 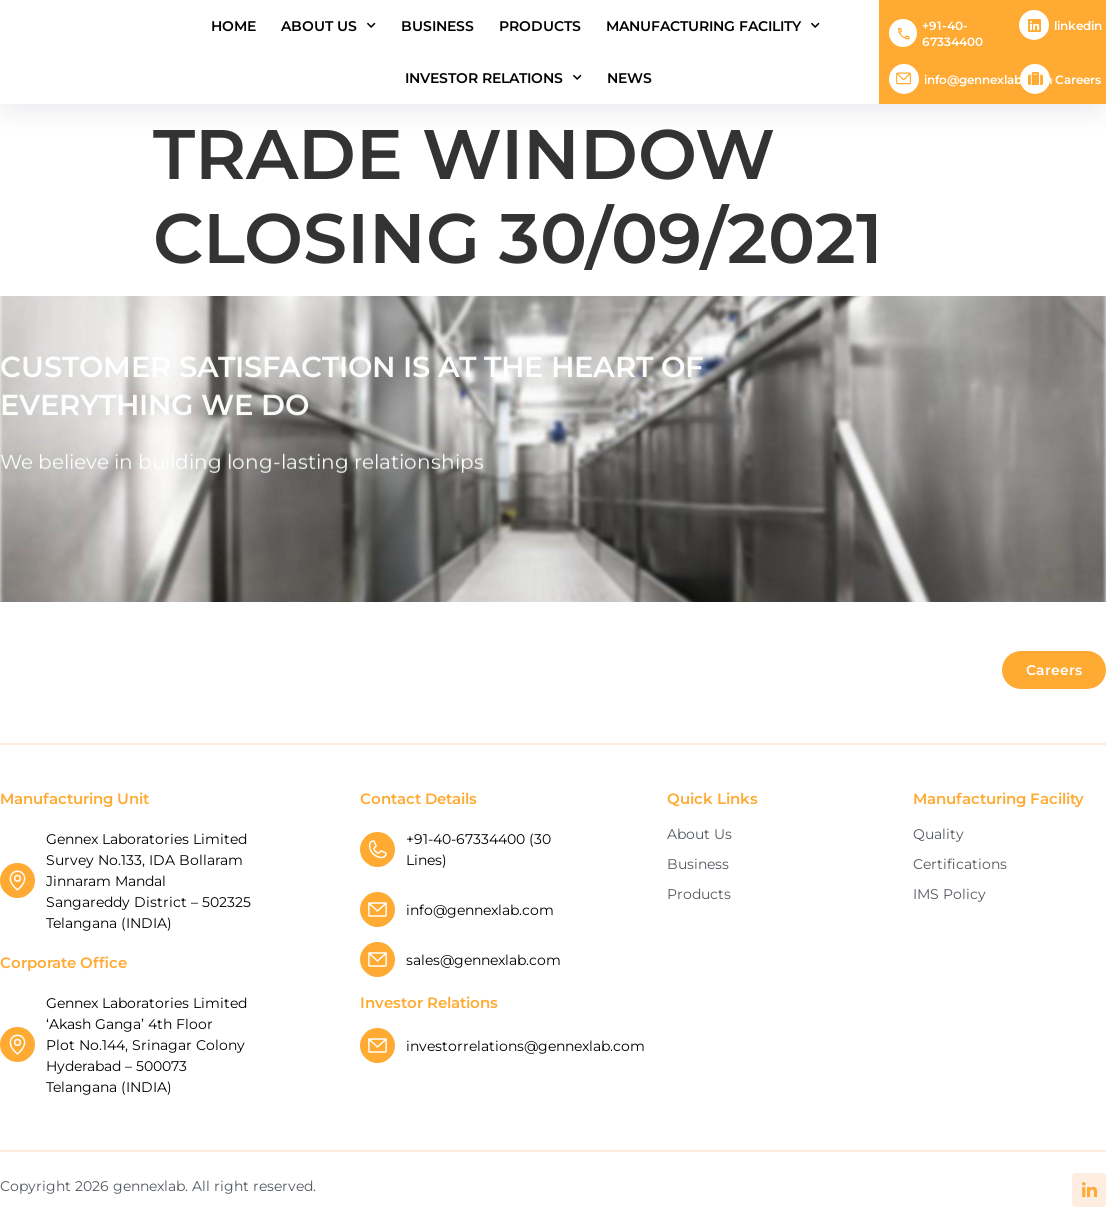 I want to click on News, so click(x=629, y=78).